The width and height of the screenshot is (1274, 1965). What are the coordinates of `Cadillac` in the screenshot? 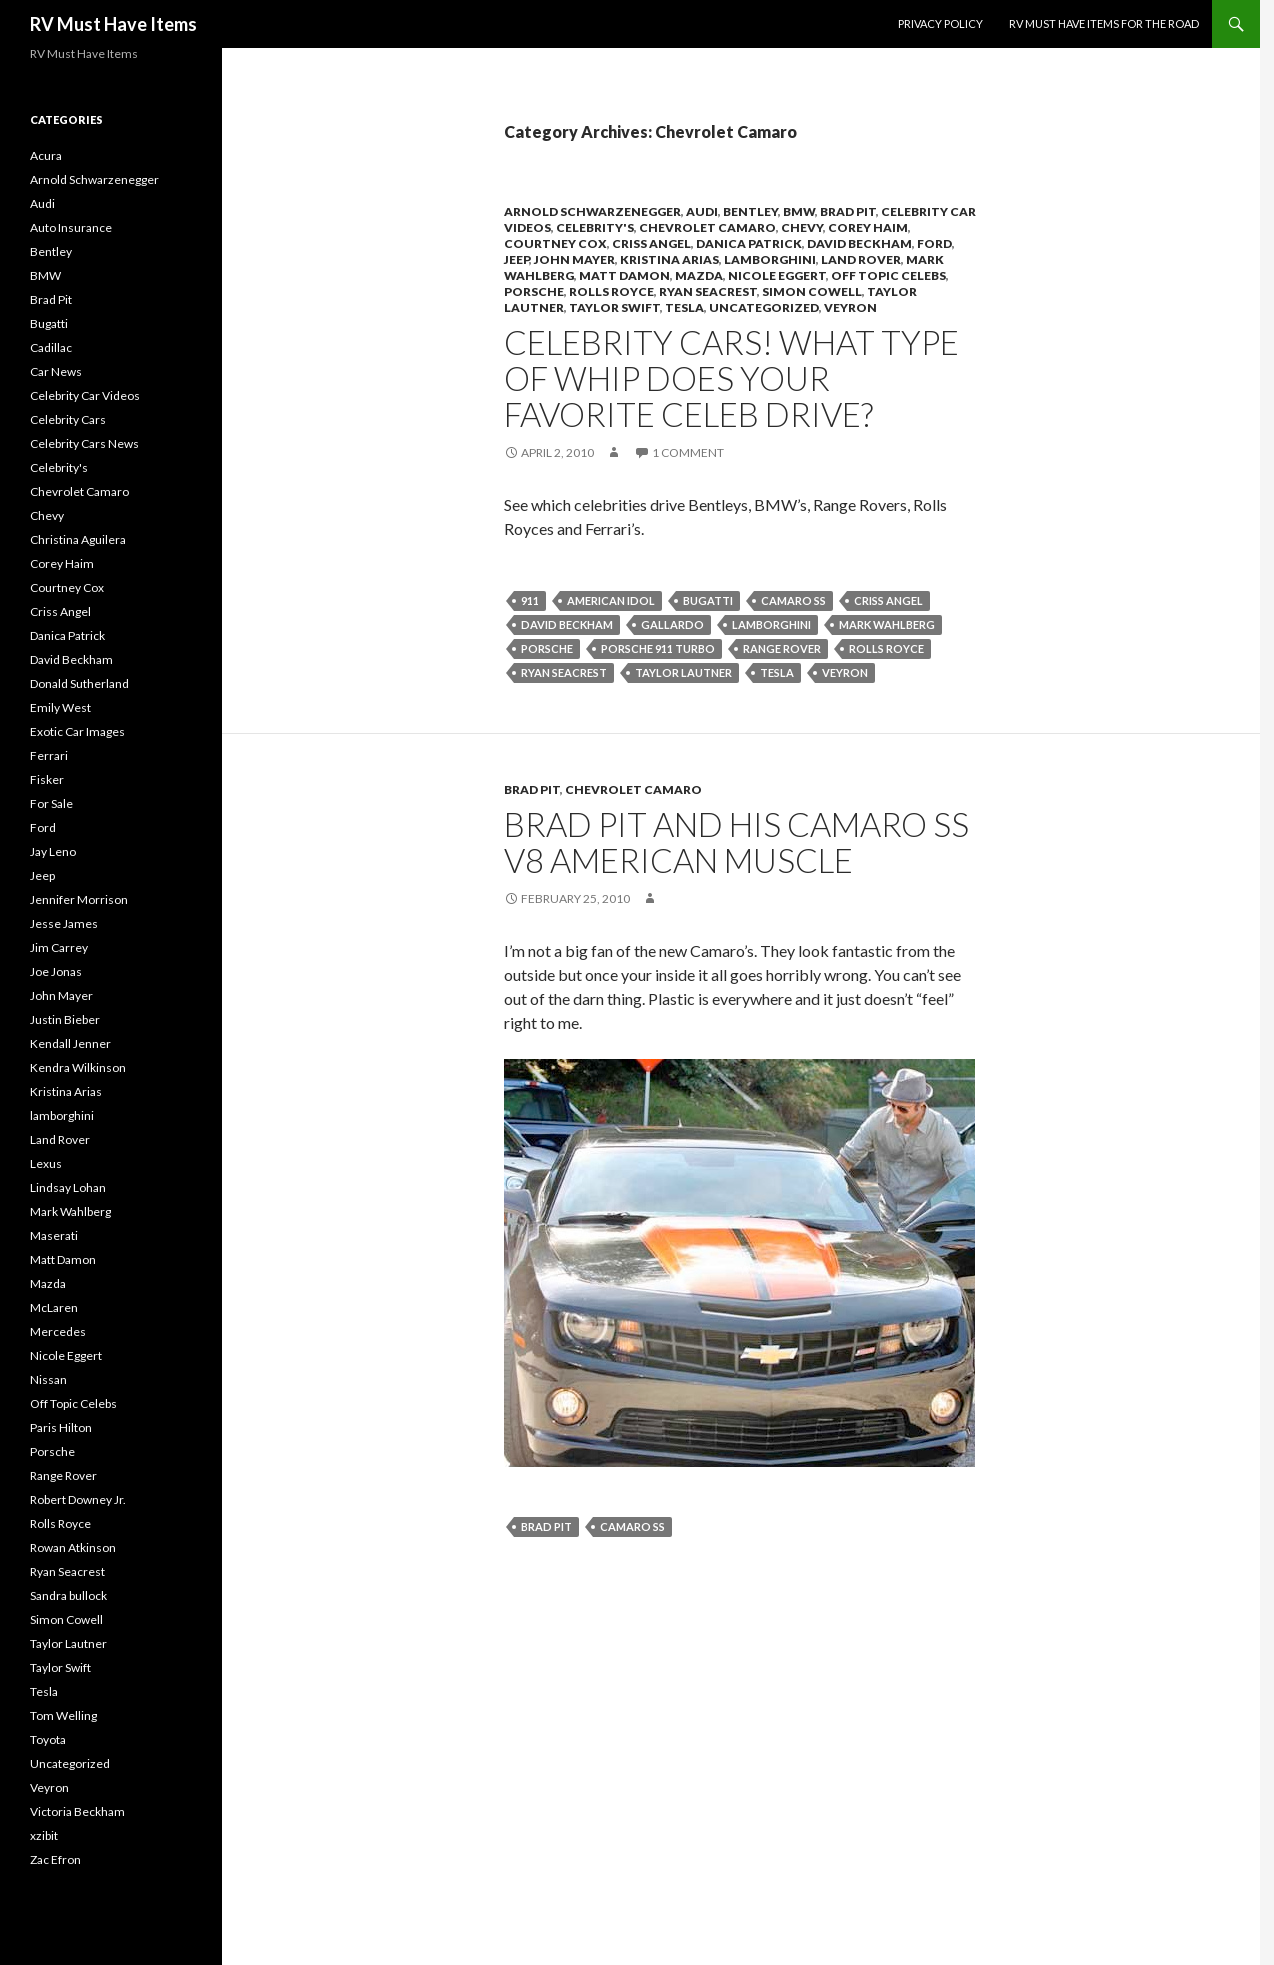 It's located at (51, 347).